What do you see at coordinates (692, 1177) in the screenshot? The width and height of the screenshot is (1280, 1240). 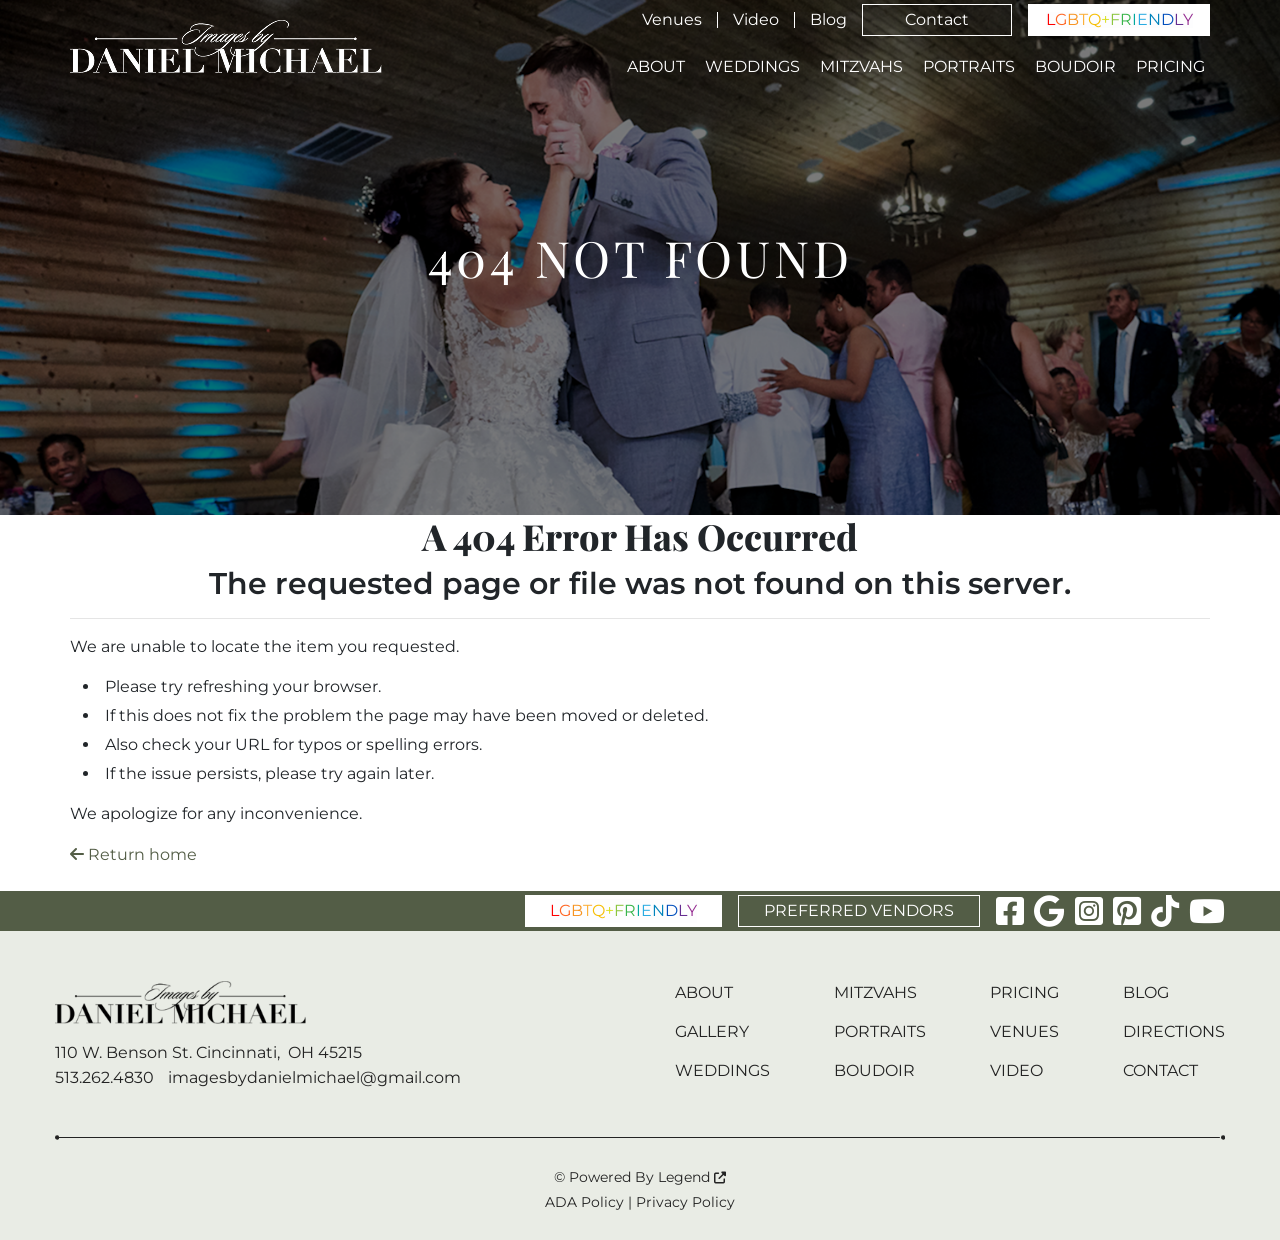 I see `Legend` at bounding box center [692, 1177].